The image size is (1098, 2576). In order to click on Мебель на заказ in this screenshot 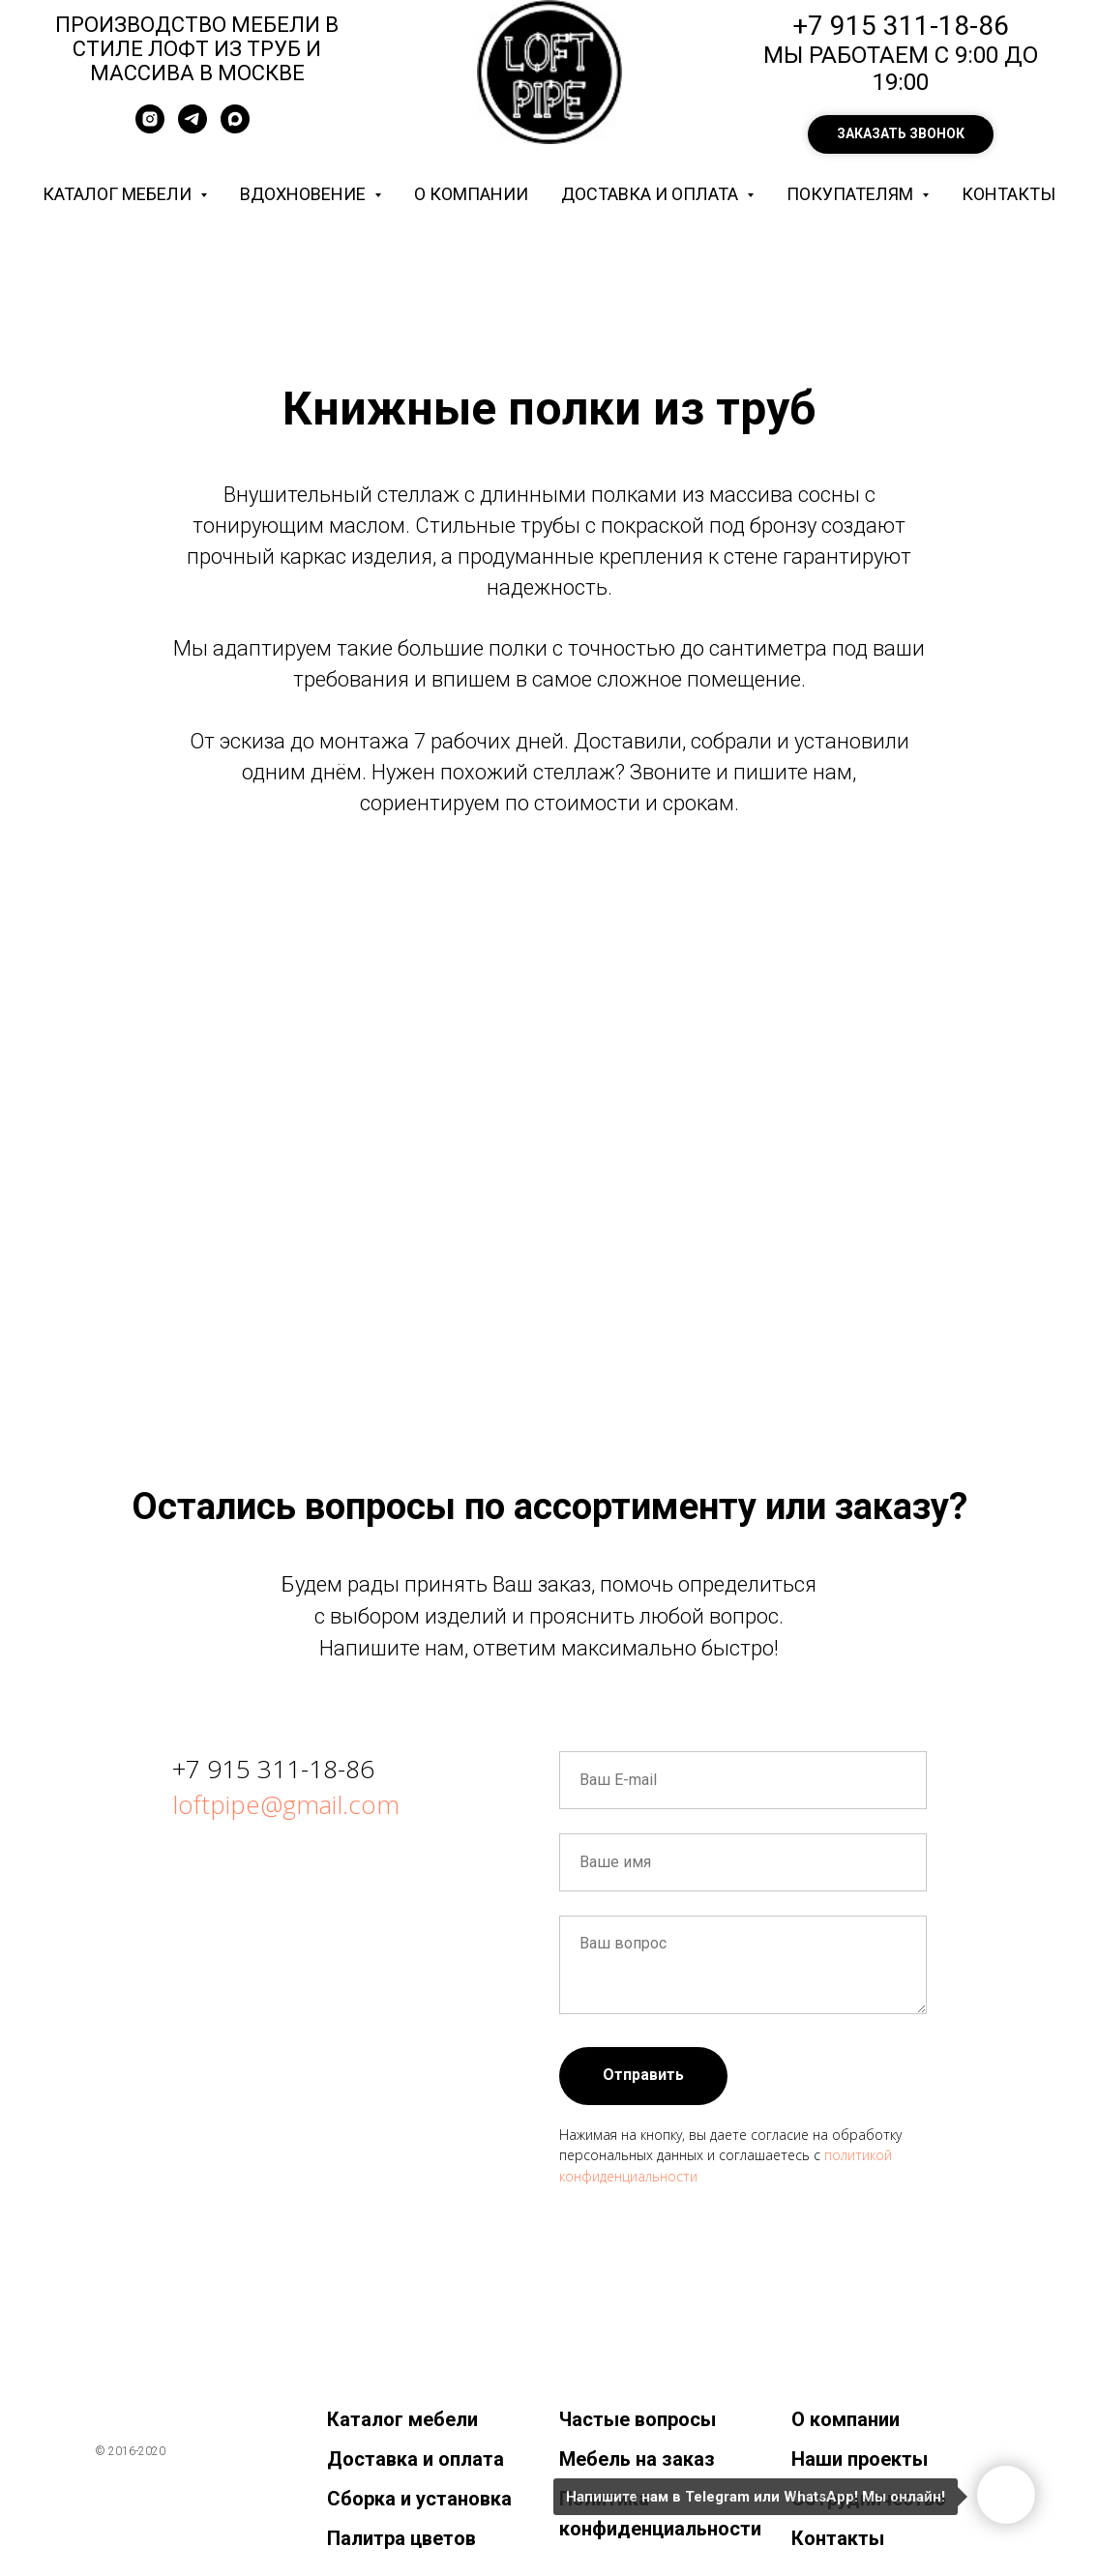, I will do `click(637, 2459)`.